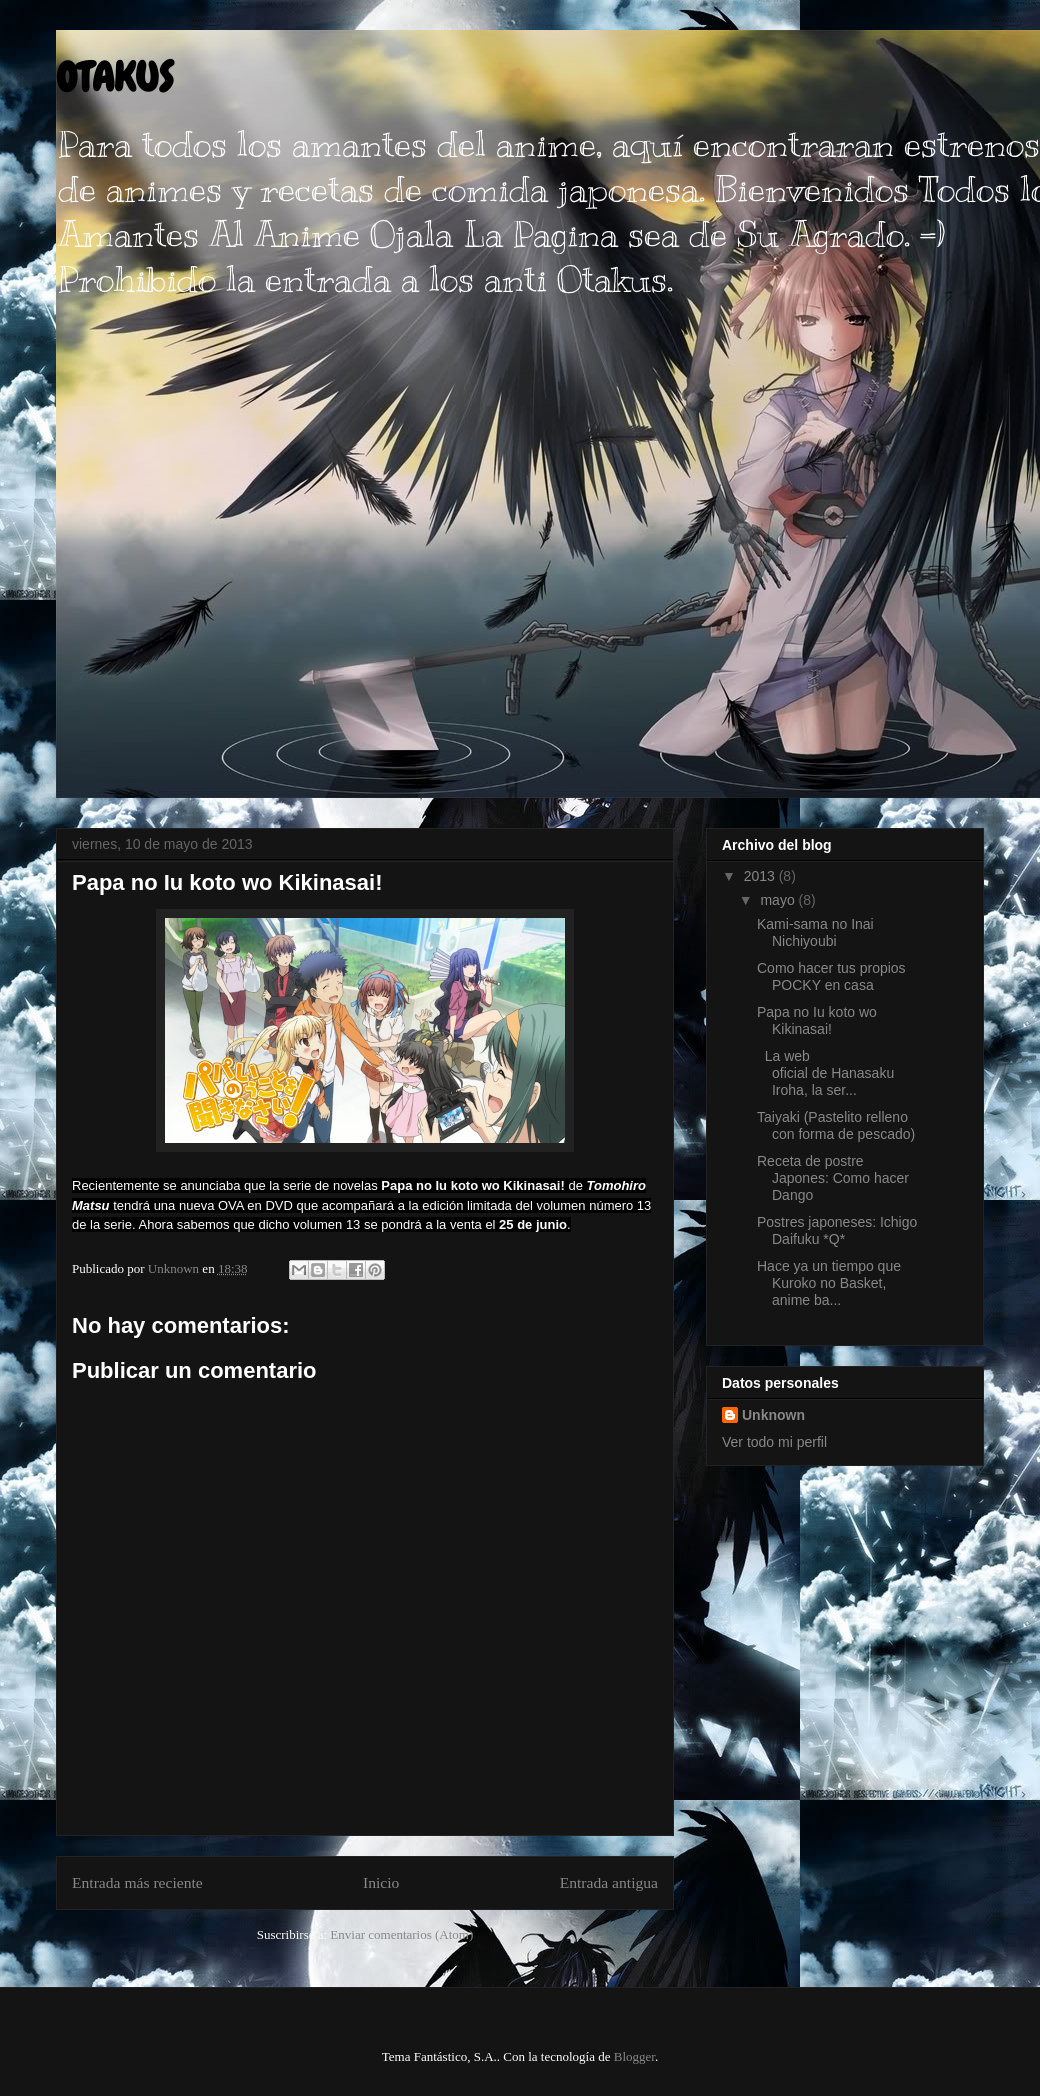 The image size is (1040, 2096). What do you see at coordinates (761, 876) in the screenshot?
I see `2013` at bounding box center [761, 876].